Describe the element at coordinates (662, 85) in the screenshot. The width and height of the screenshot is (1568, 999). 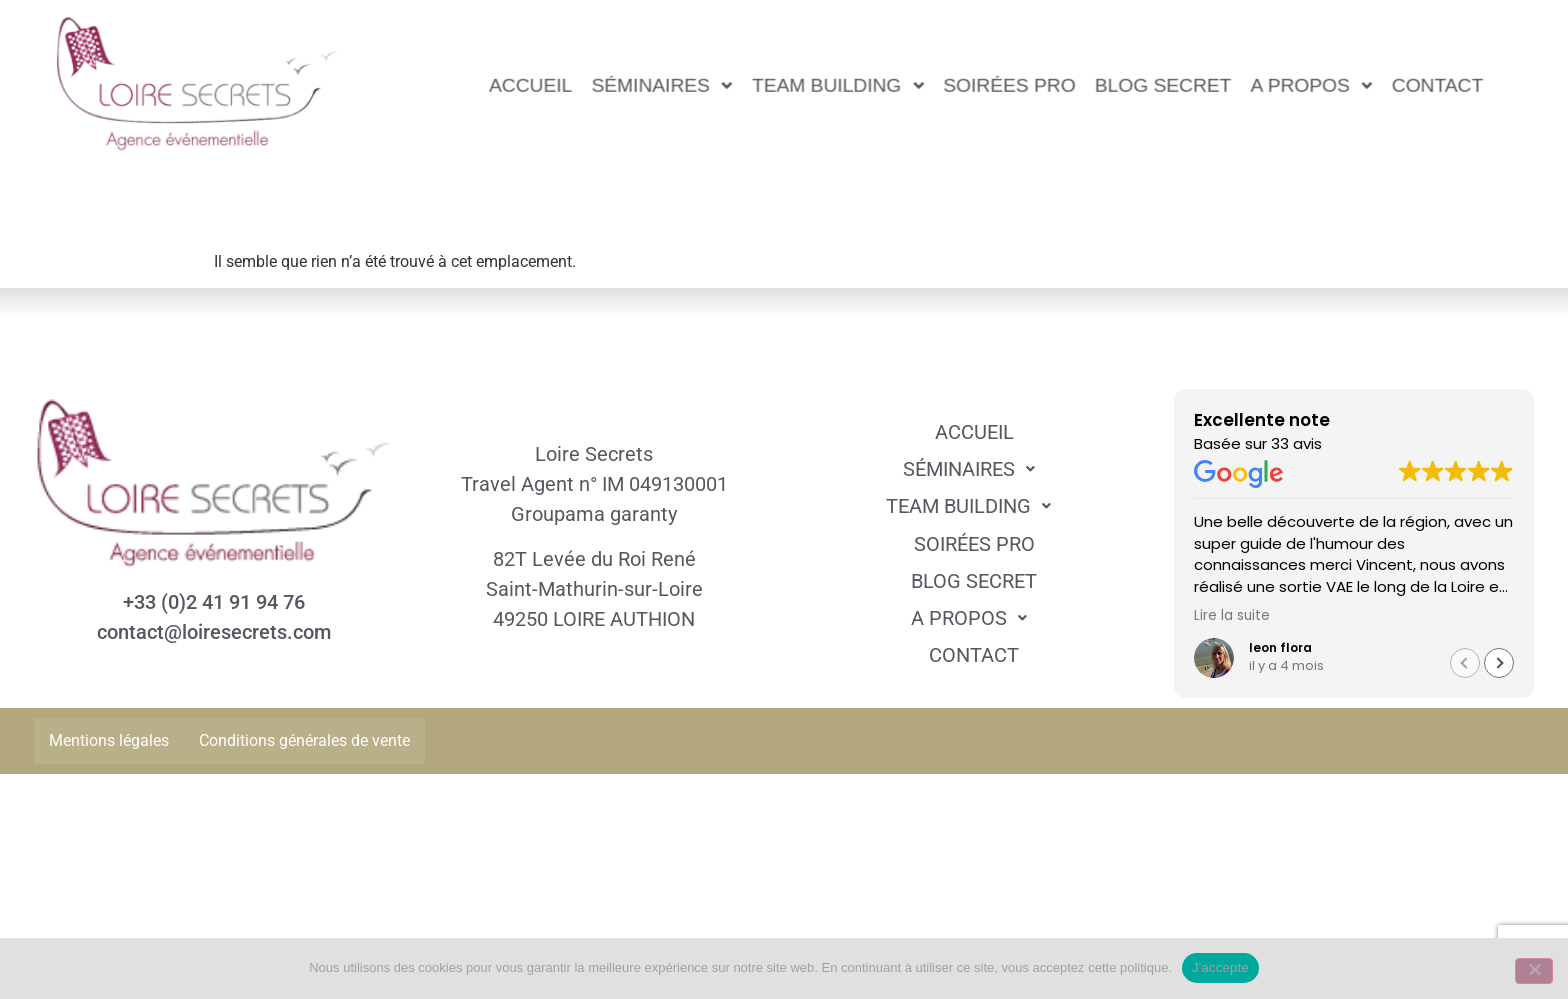
I see `Séminaires` at that location.